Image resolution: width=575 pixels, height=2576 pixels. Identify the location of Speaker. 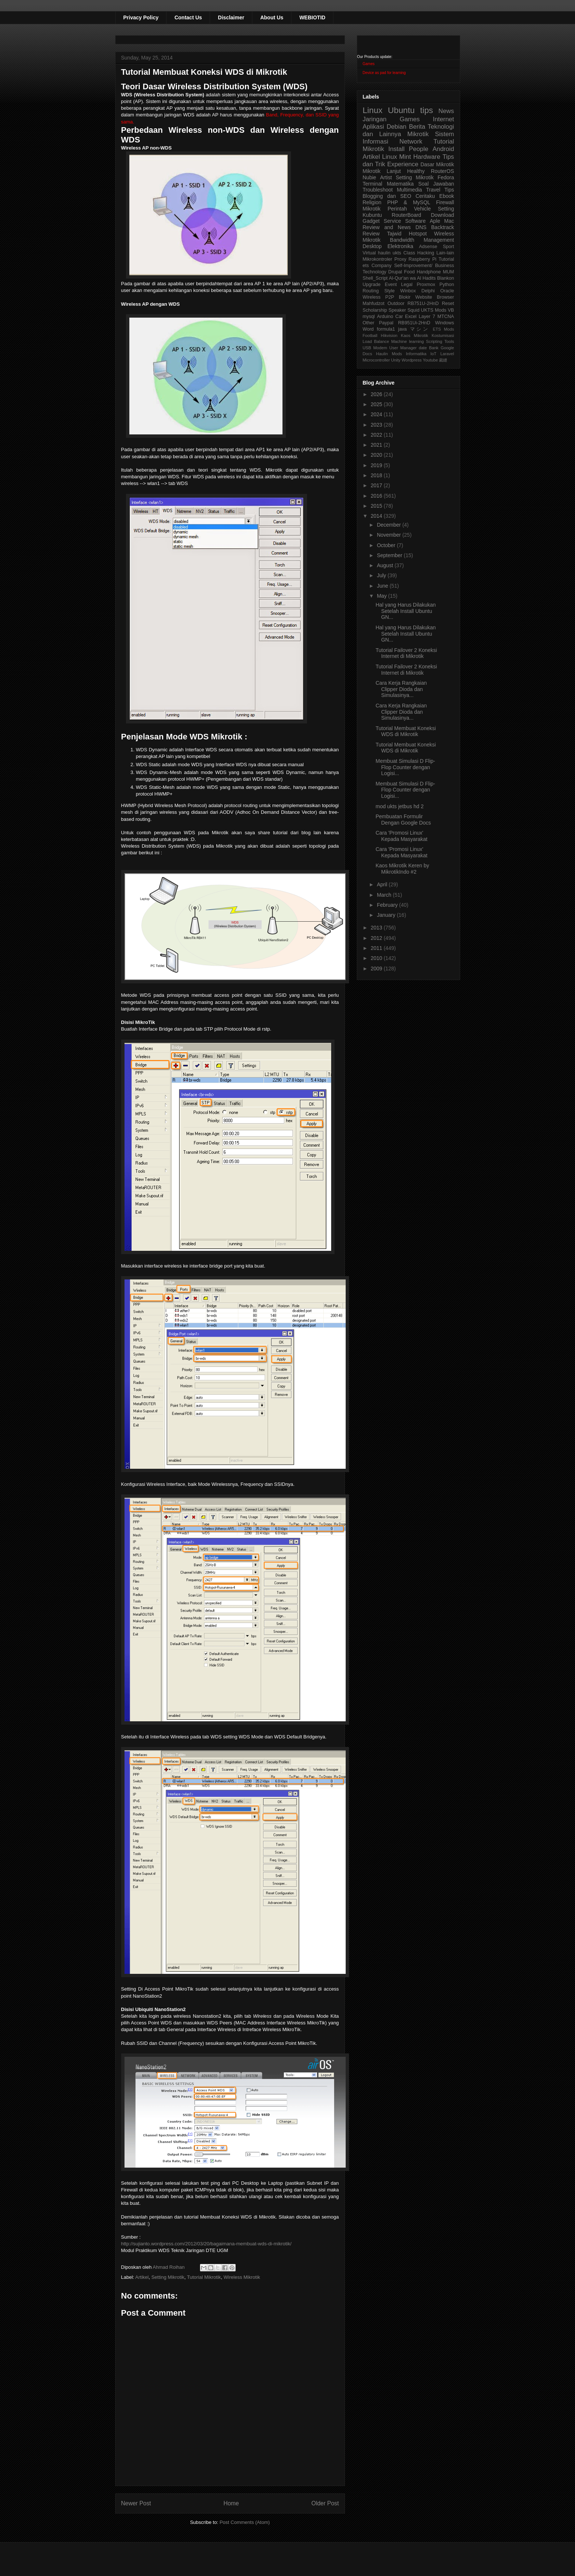
(397, 310).